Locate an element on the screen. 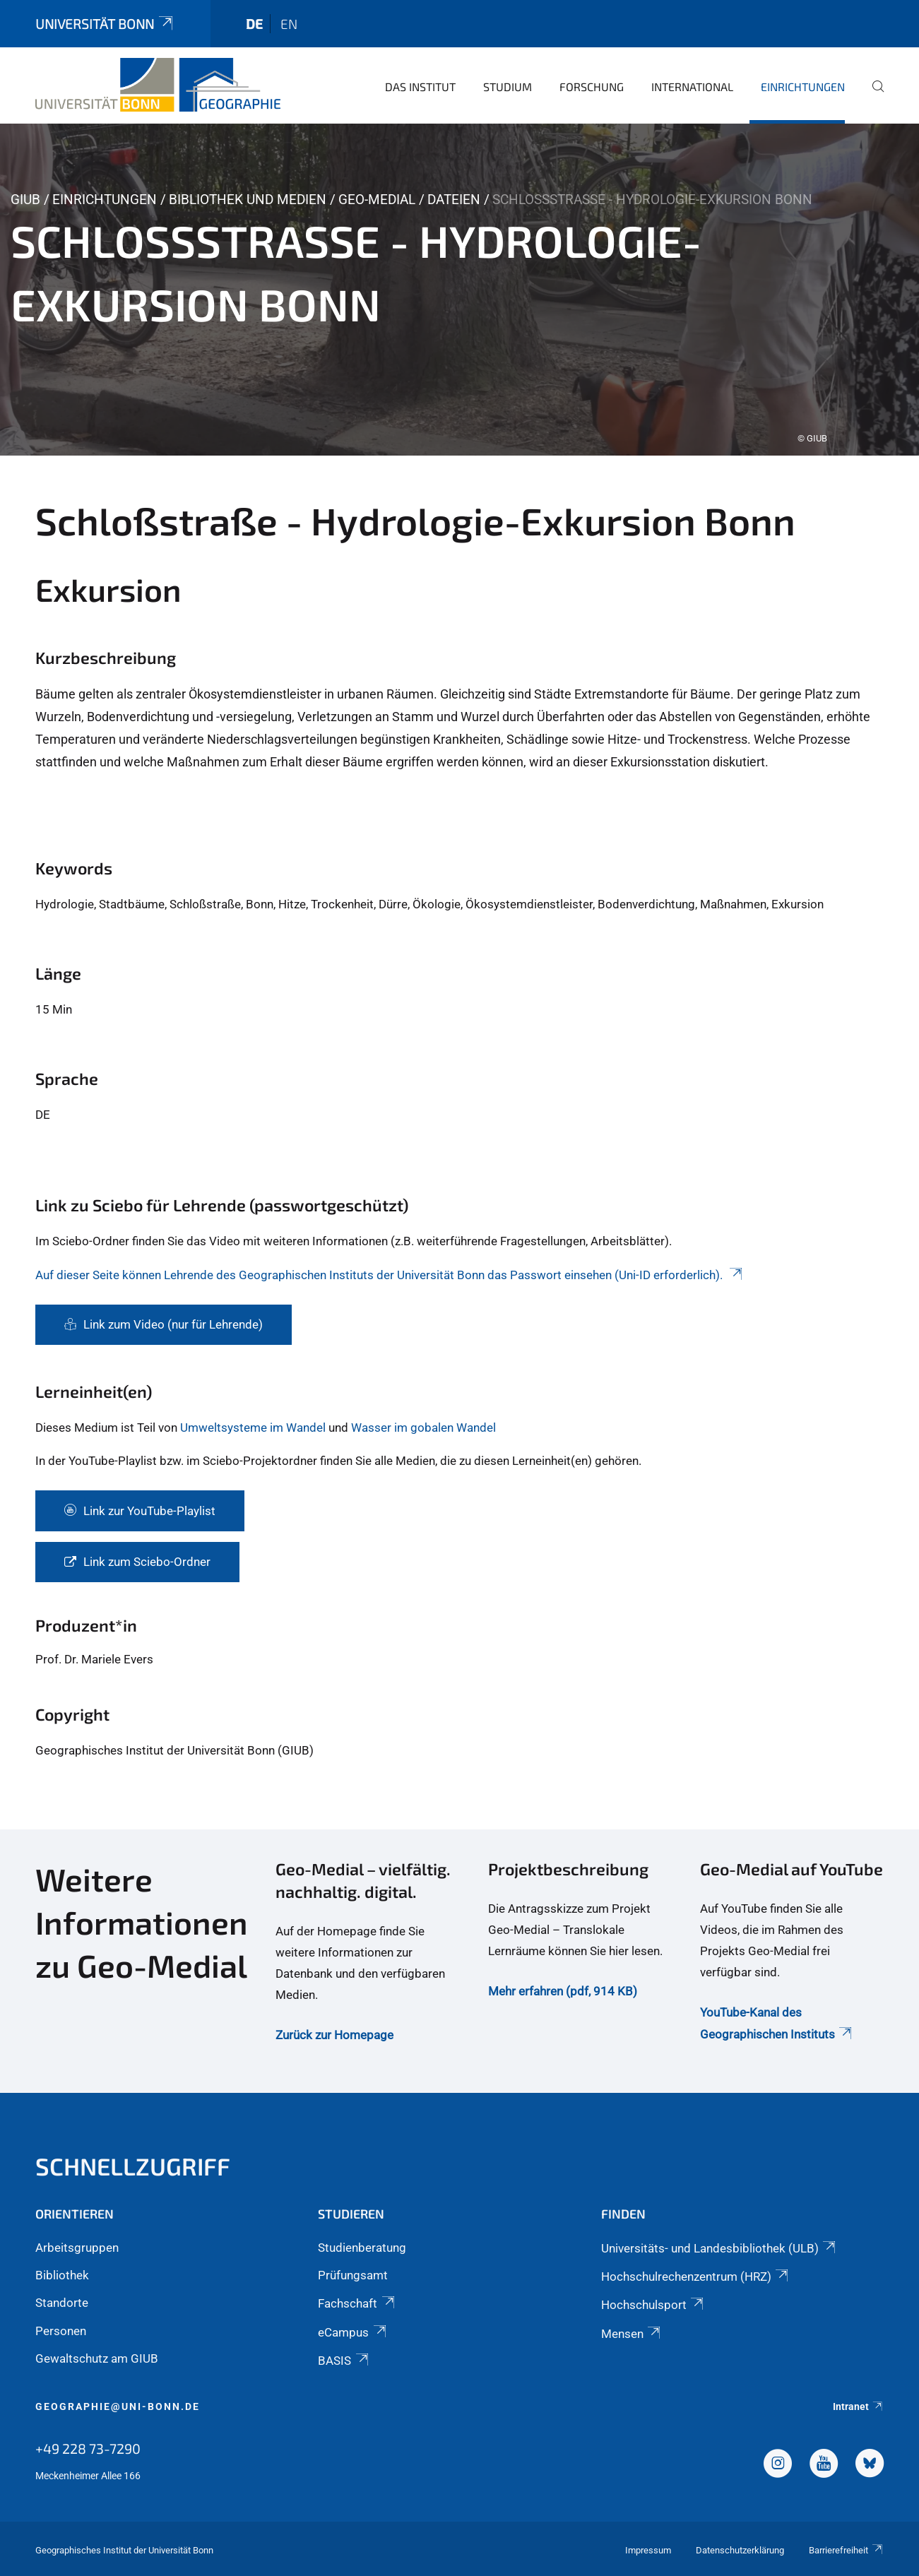  Barrierefreiheit is located at coordinates (846, 2550).